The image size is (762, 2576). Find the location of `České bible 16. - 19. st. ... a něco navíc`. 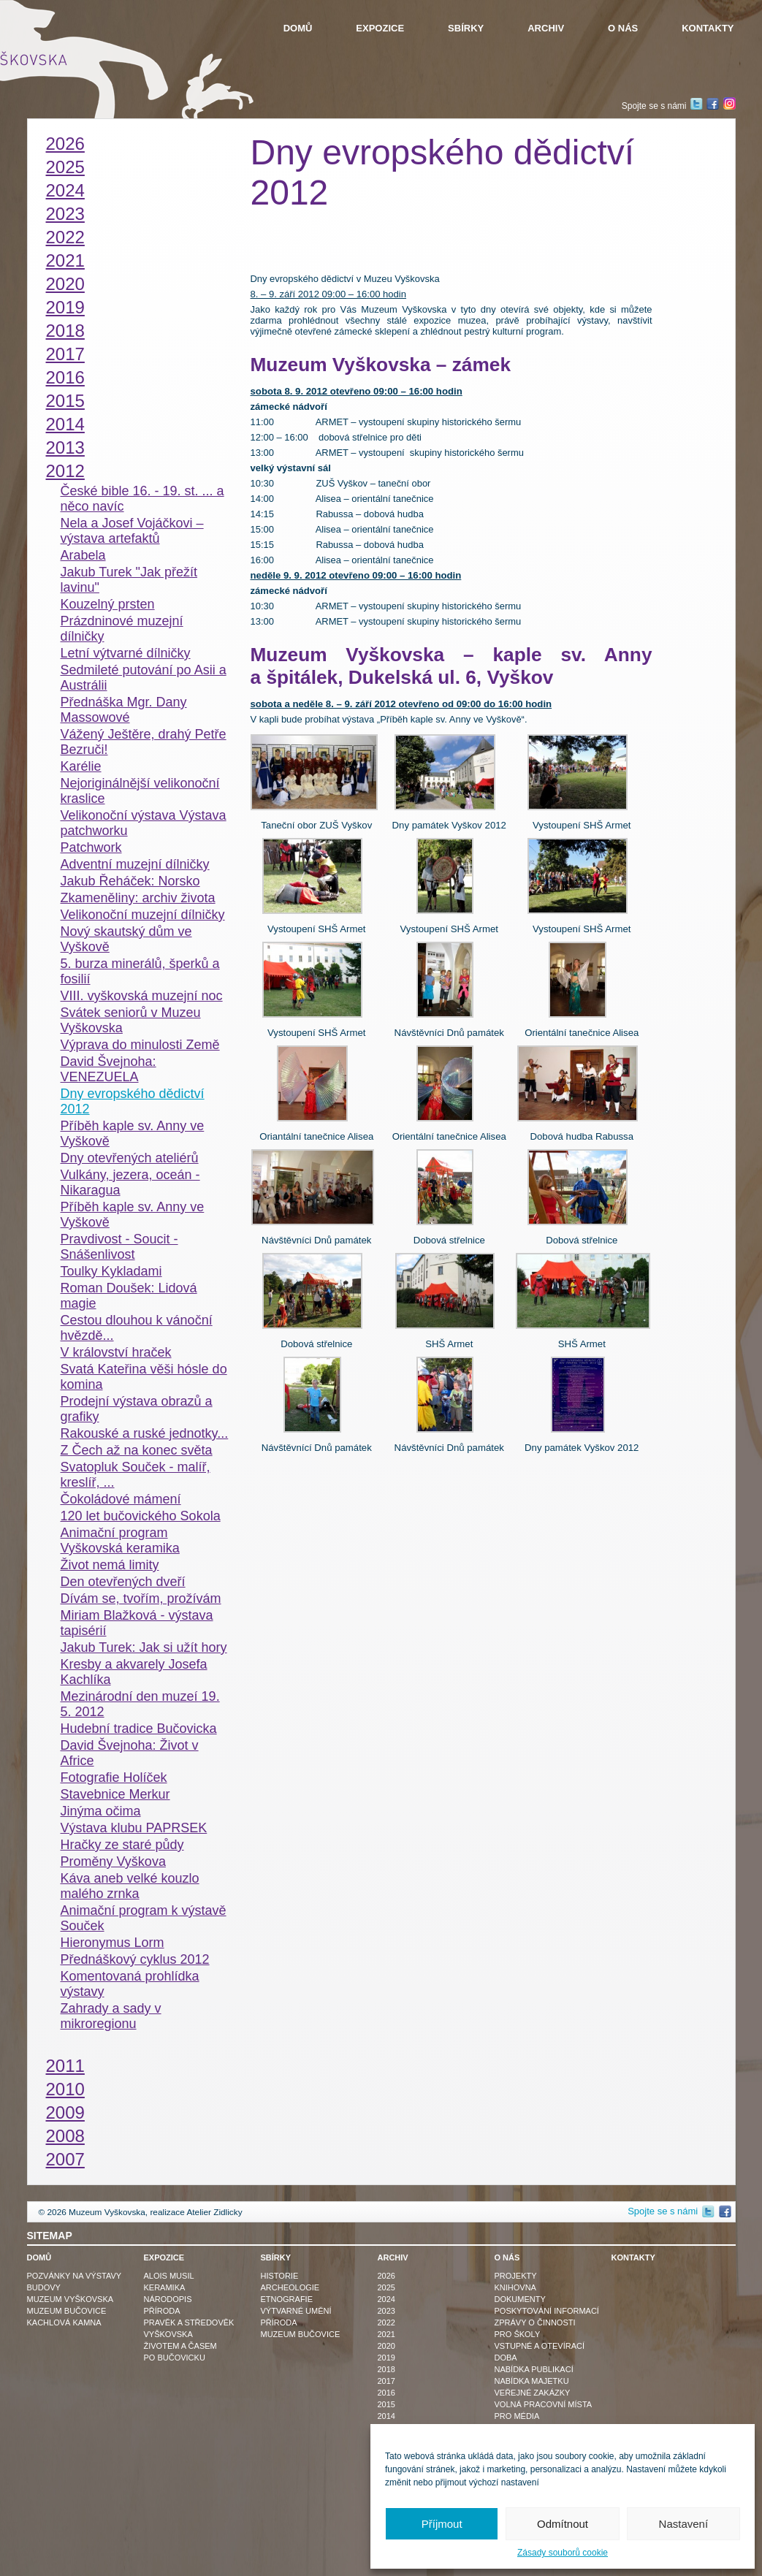

České bible 16. - 19. st. ... a něco navíc is located at coordinates (142, 499).